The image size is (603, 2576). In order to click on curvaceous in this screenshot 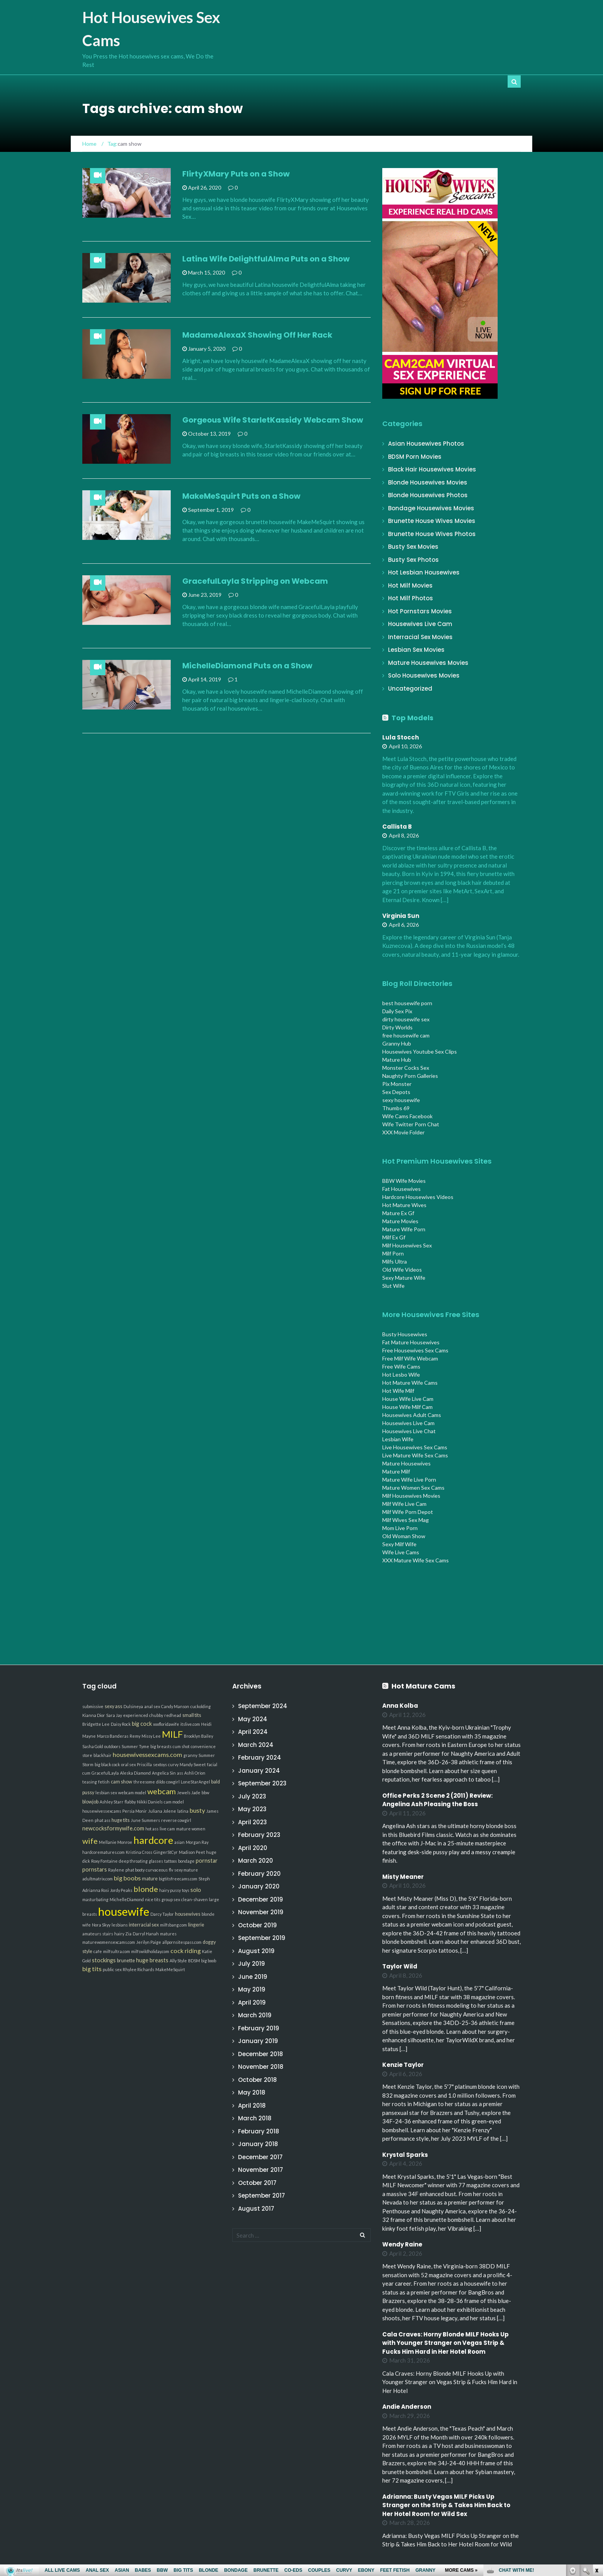, I will do `click(157, 1869)`.